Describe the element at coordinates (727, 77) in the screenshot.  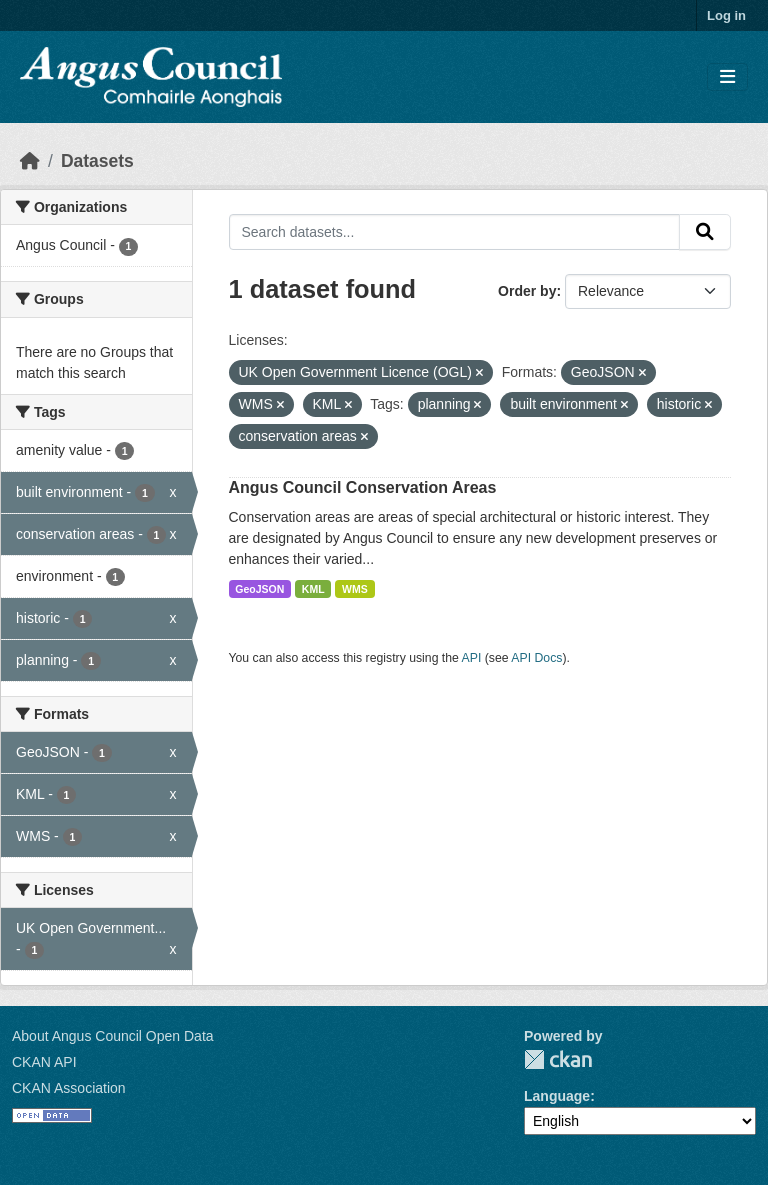
I see `[Toggle navigation]` at that location.